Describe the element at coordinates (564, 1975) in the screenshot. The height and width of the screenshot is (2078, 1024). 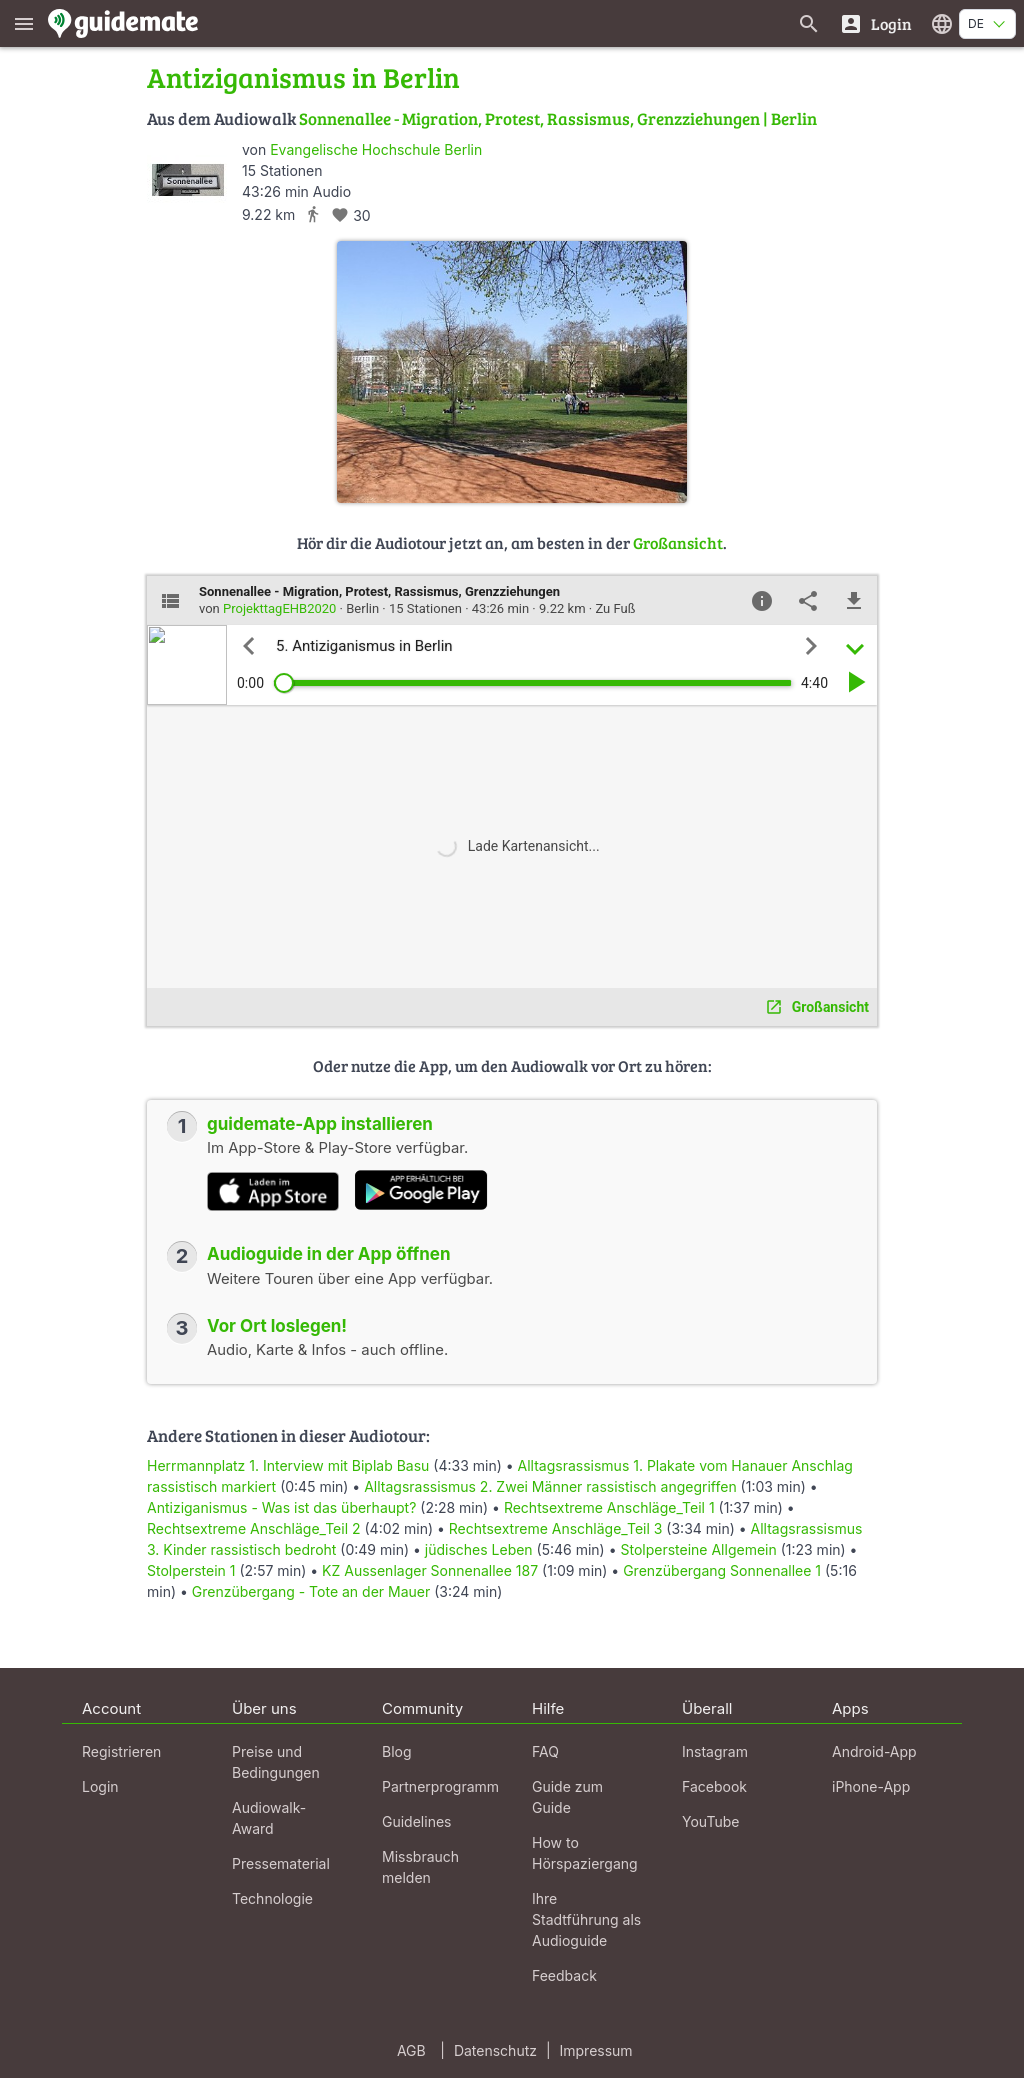
I see `Feedback` at that location.